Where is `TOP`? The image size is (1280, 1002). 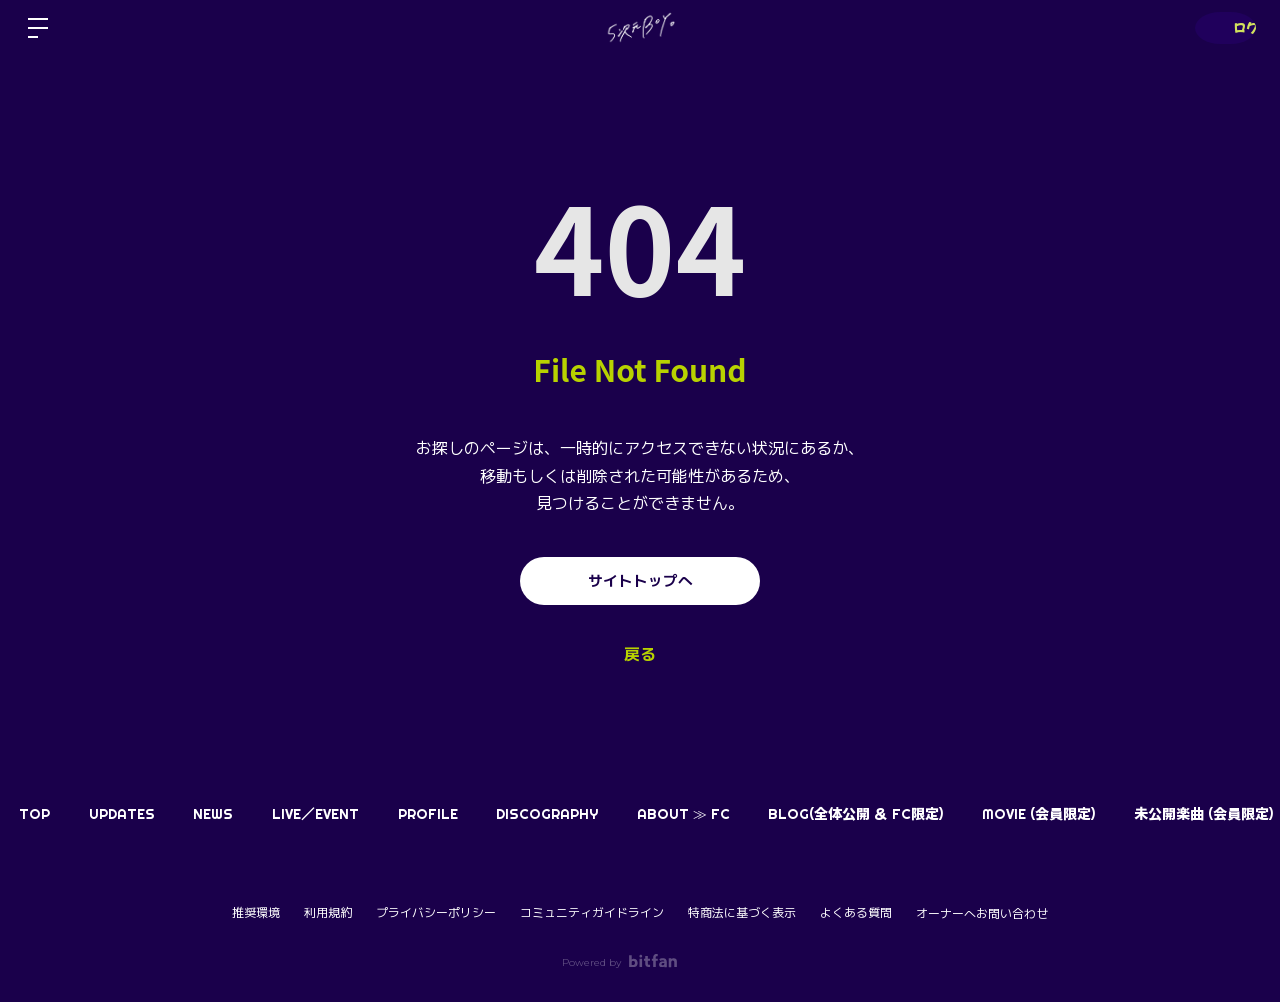 TOP is located at coordinates (40, 814).